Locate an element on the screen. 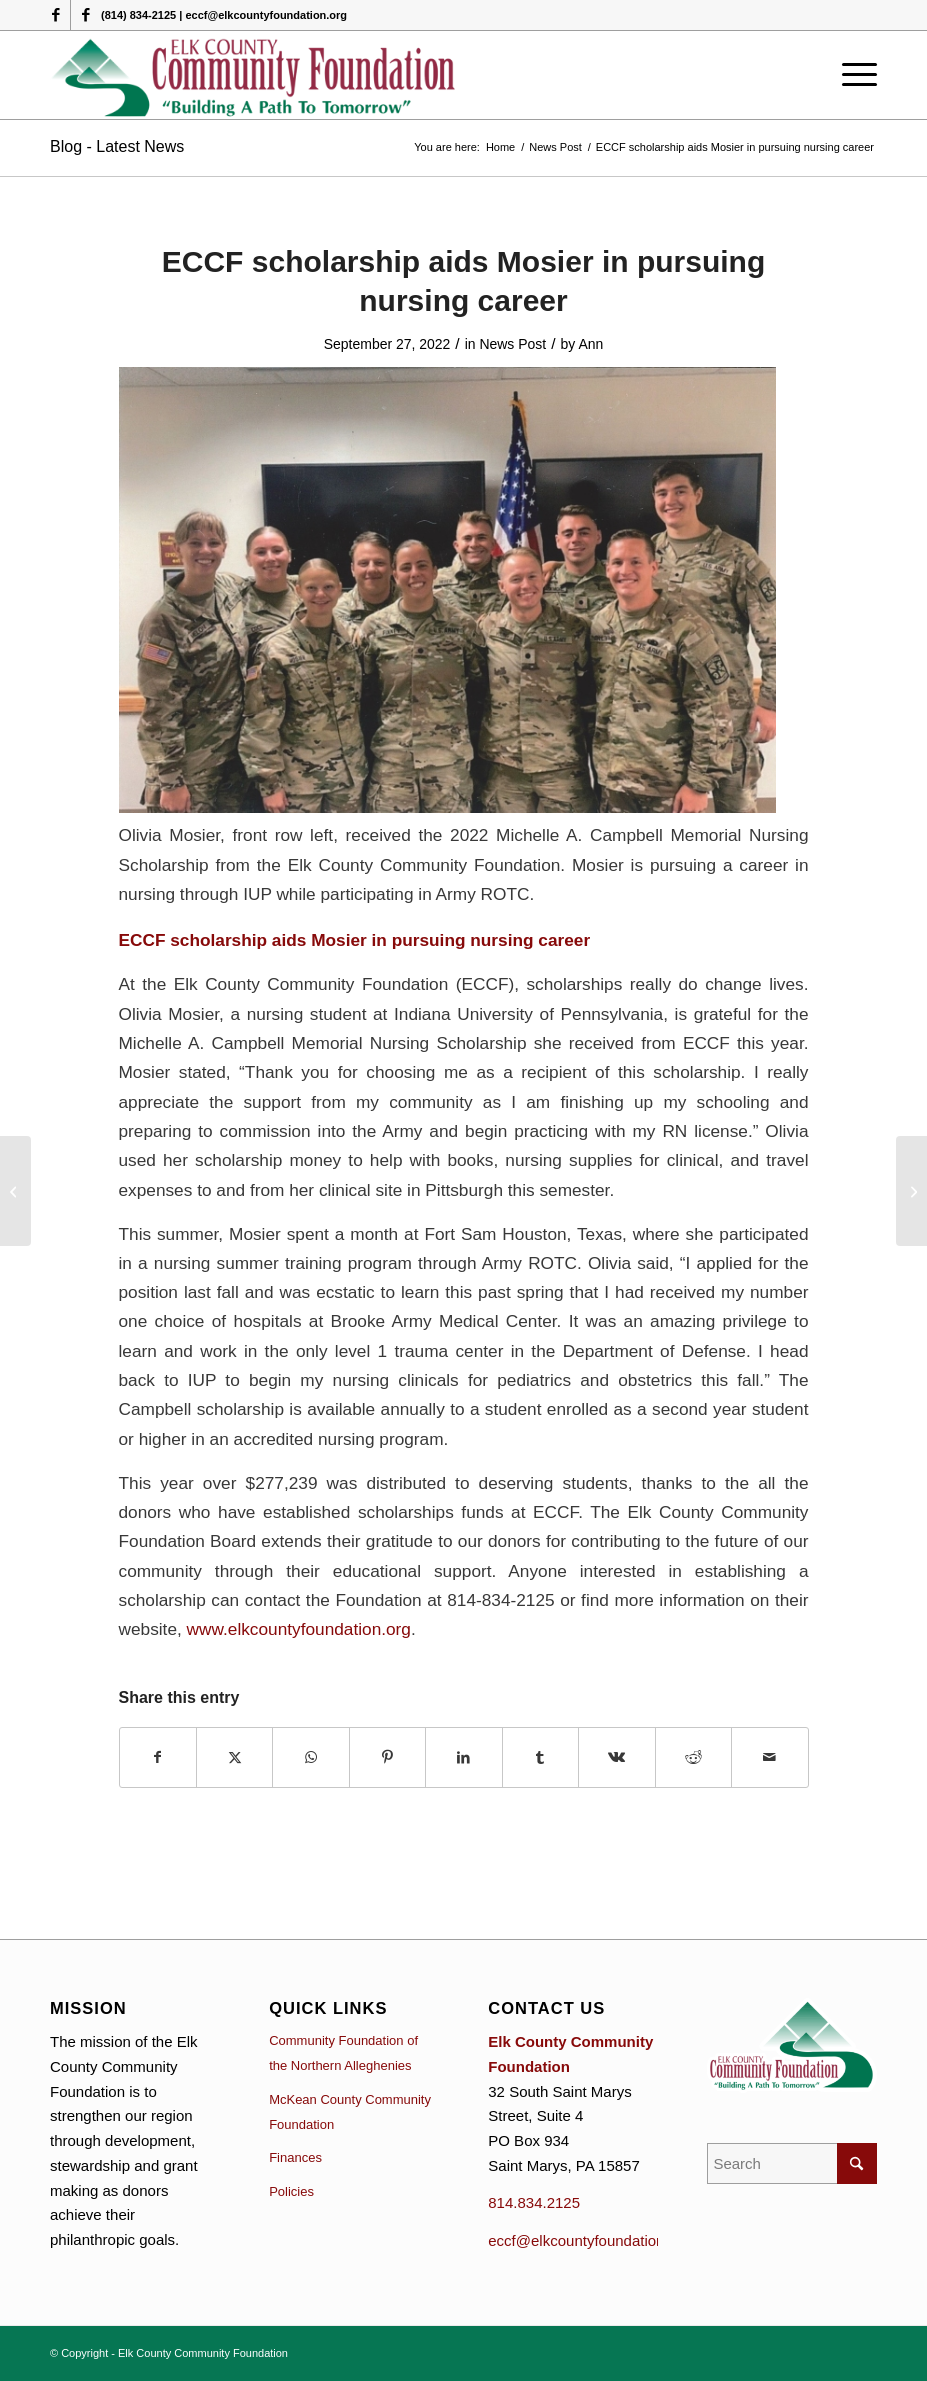 This screenshot has height=2381, width=927. [Share on X] is located at coordinates (234, 1757).